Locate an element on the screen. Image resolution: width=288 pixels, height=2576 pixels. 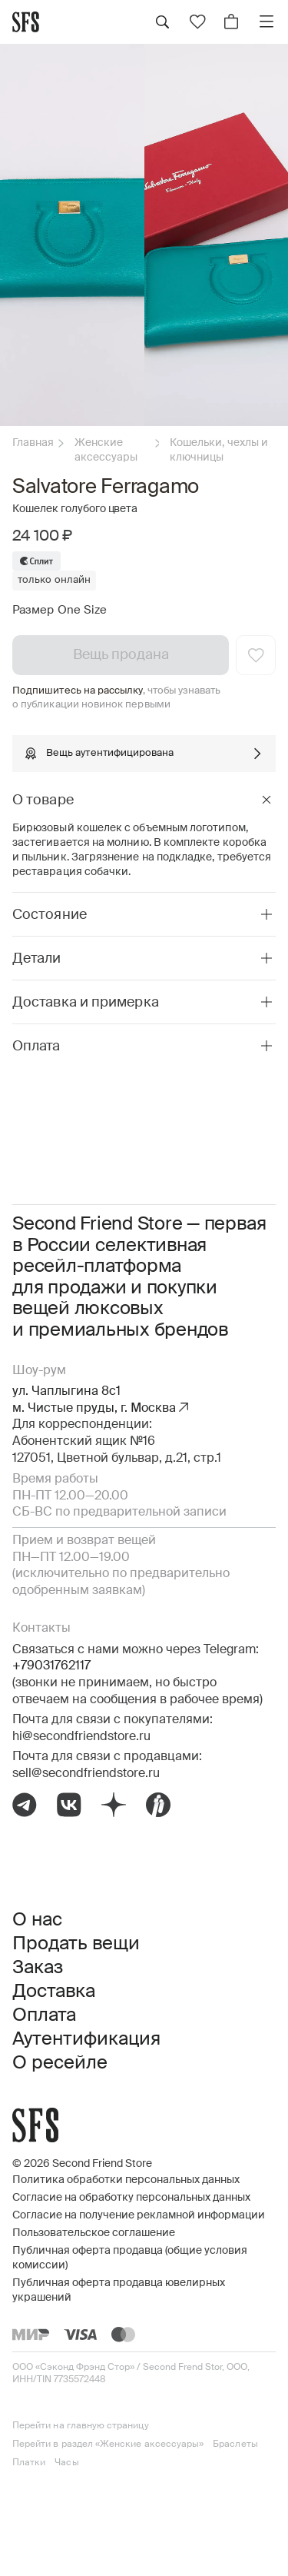
О нас is located at coordinates (37, 1920).